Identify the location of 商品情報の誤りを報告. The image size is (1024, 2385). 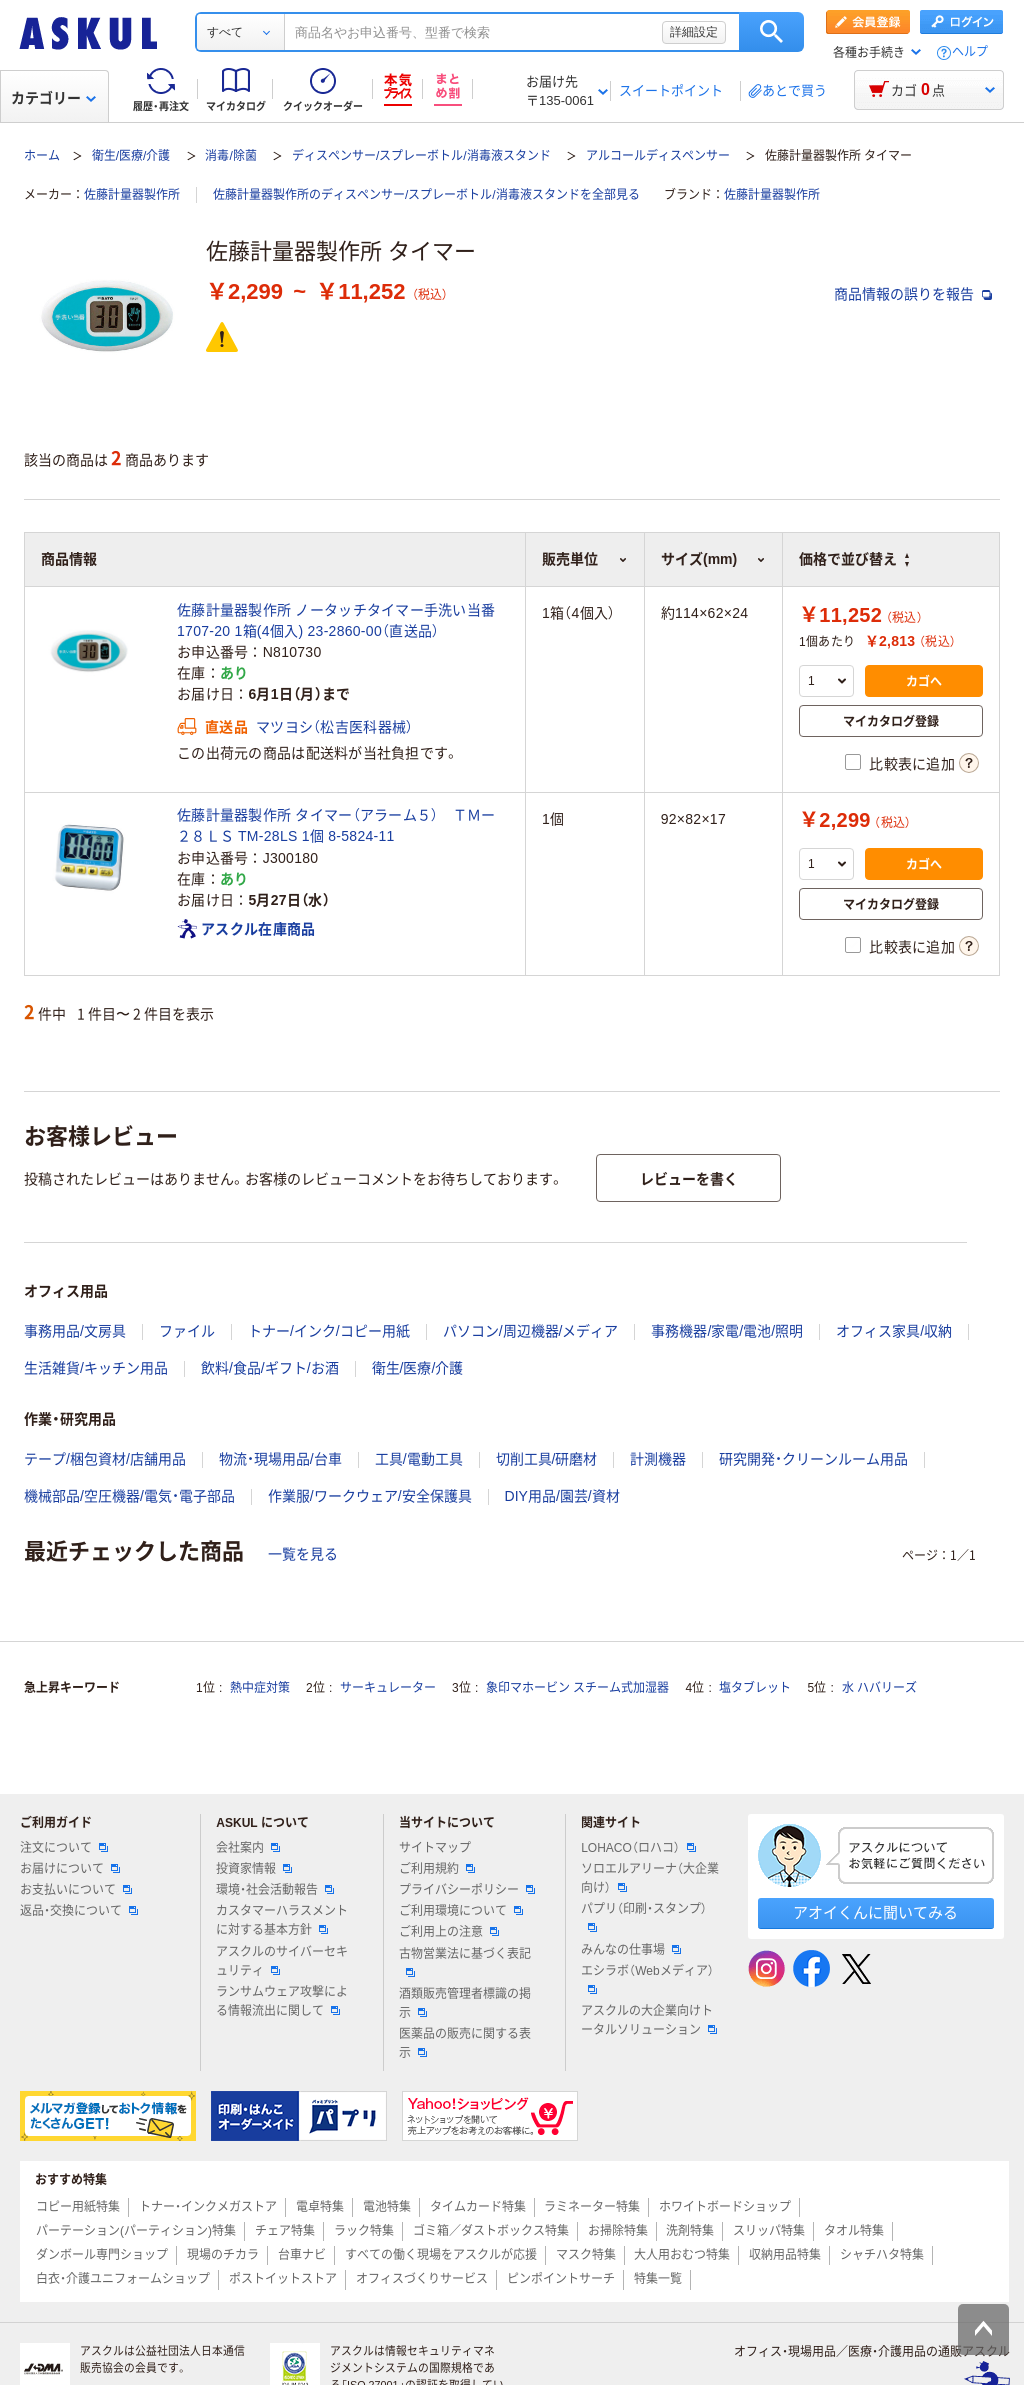
(913, 294).